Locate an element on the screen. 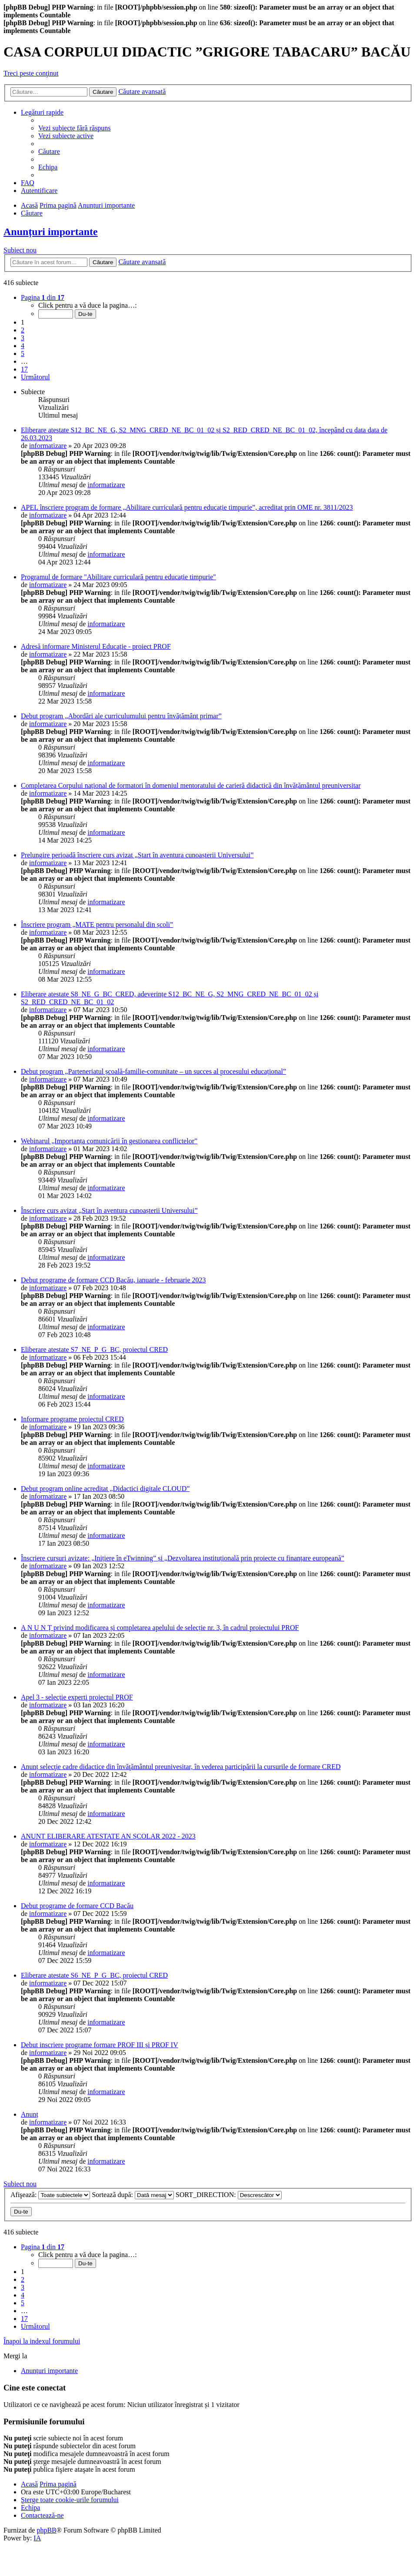 Image resolution: width=416 pixels, height=2576 pixels. ANUNȚ ELIBERARE ATESTATE AN ȘCOLAR 2022 - 2023 is located at coordinates (108, 1836).